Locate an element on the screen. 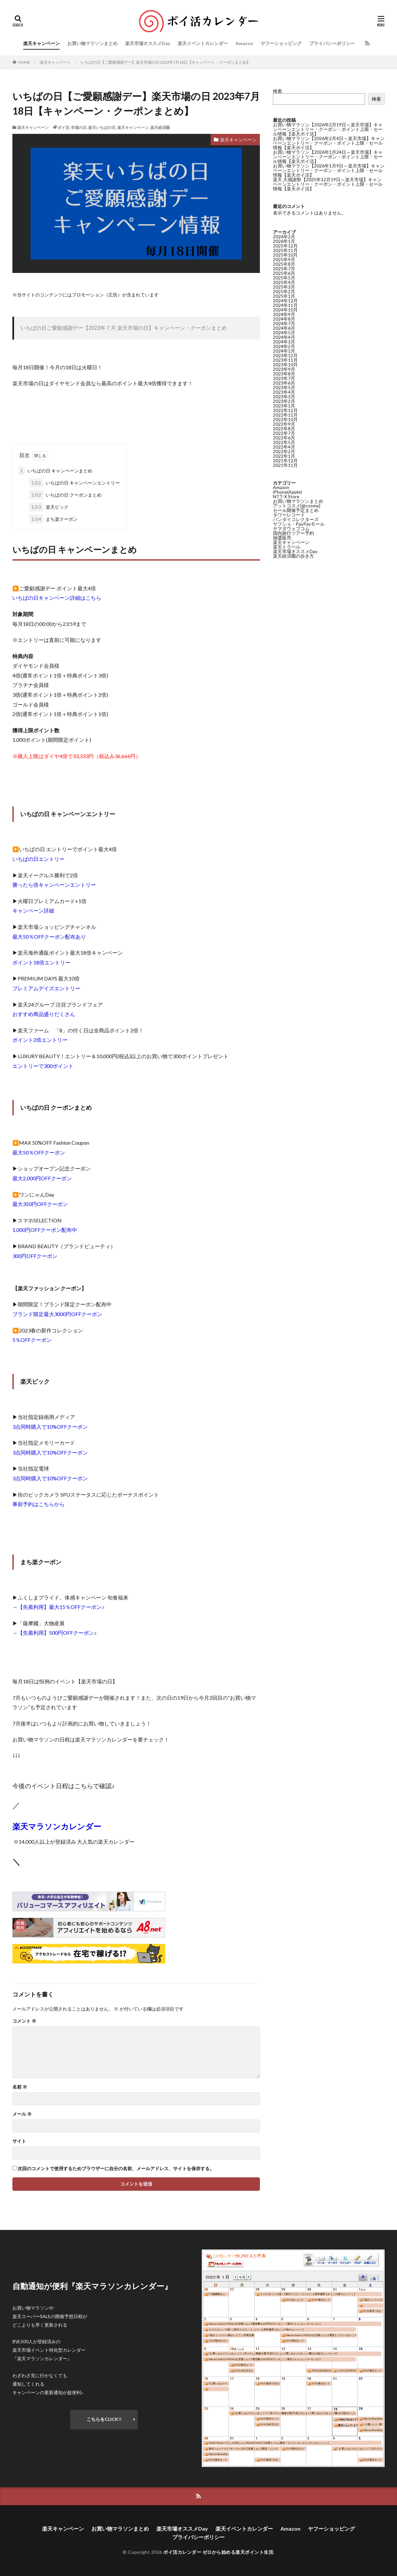 Image resolution: width=397 pixels, height=2576 pixels. 楽天経済圏 is located at coordinates (160, 127).